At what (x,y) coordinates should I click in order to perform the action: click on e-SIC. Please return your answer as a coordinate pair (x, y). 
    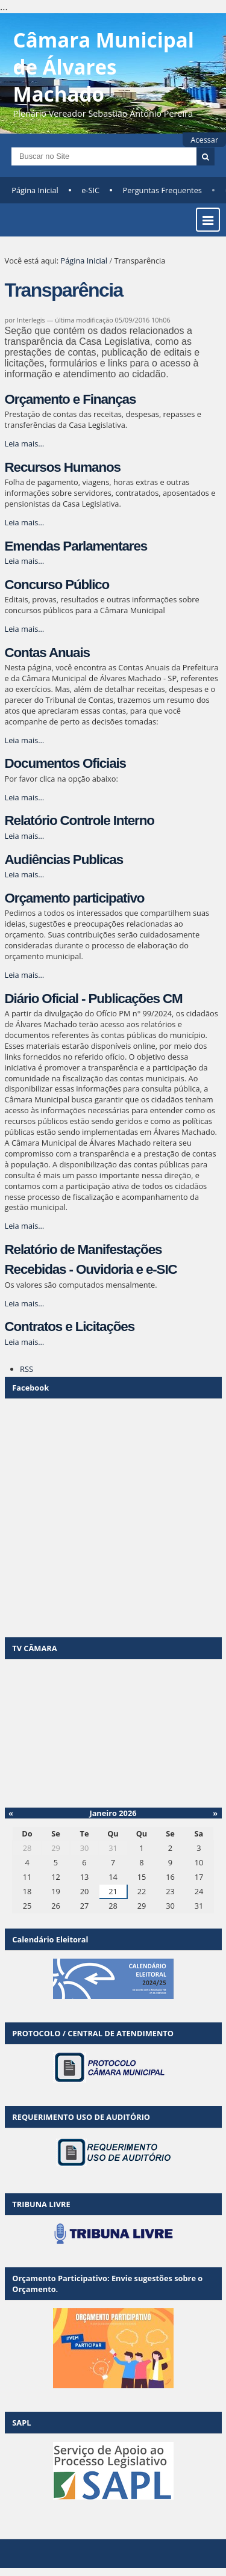
    Looking at the image, I should click on (90, 190).